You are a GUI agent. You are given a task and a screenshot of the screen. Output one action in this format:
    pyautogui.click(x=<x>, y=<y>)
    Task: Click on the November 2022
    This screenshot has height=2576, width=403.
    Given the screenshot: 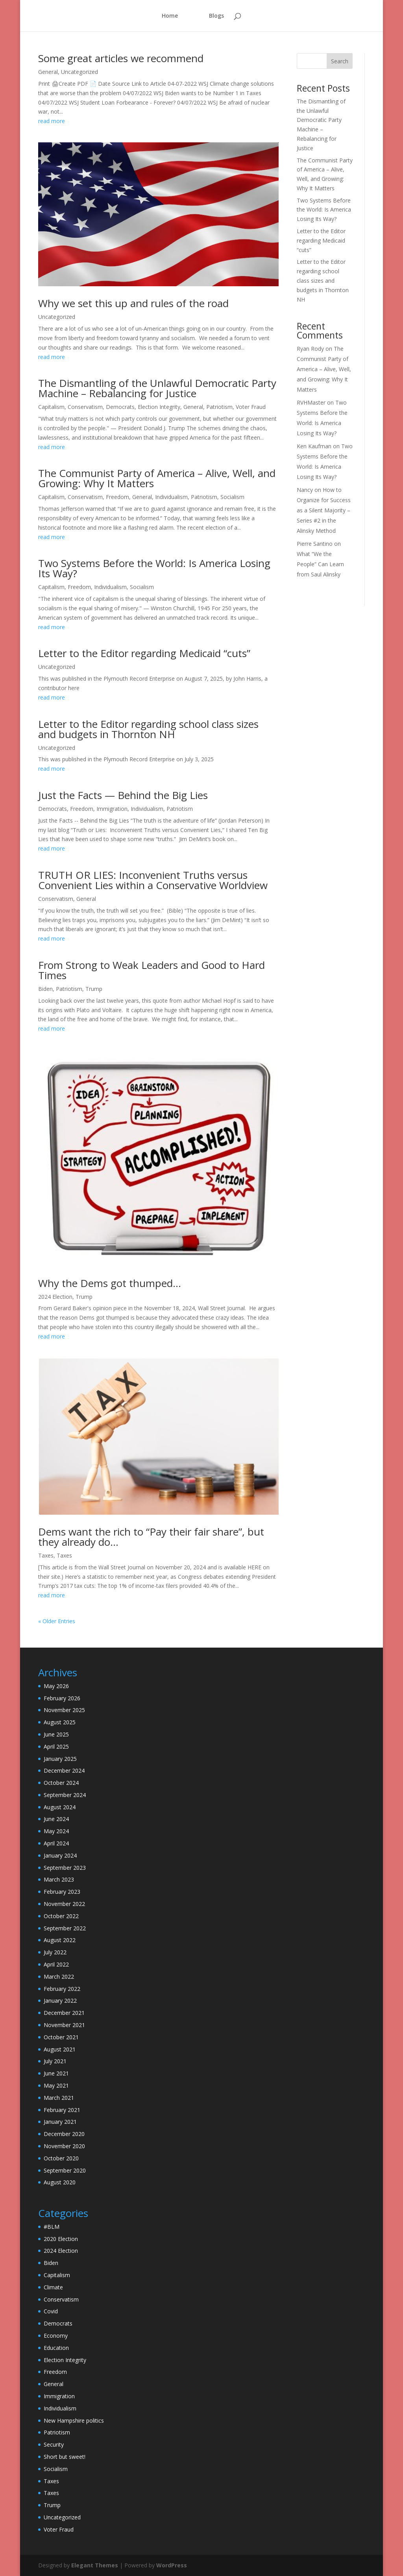 What is the action you would take?
    pyautogui.click(x=64, y=1904)
    